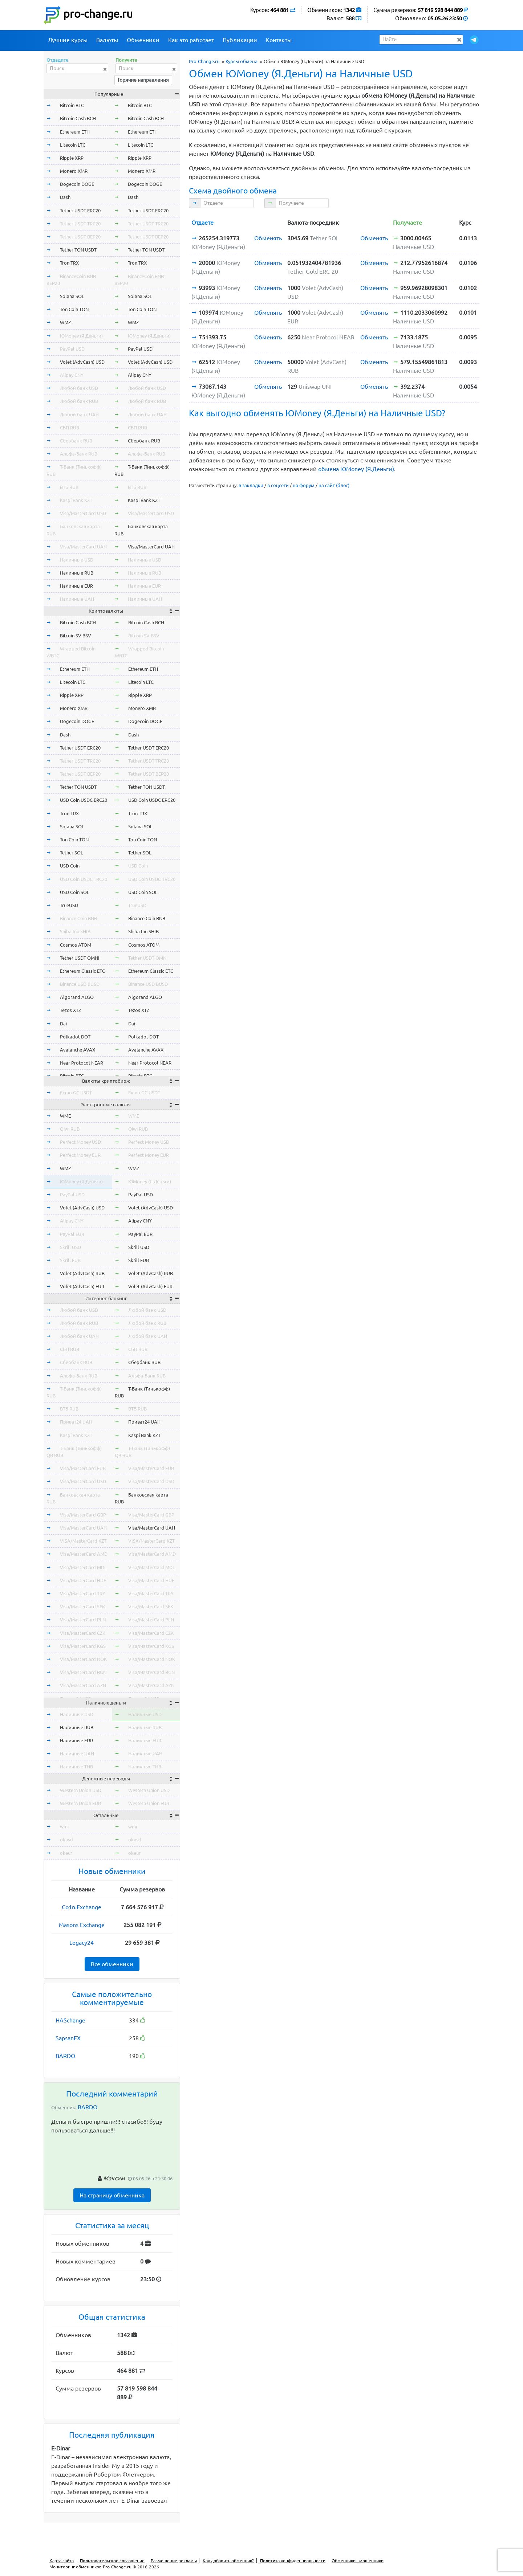 The height and width of the screenshot is (2576, 523). Describe the element at coordinates (69, 905) in the screenshot. I see `TrueUSD` at that location.